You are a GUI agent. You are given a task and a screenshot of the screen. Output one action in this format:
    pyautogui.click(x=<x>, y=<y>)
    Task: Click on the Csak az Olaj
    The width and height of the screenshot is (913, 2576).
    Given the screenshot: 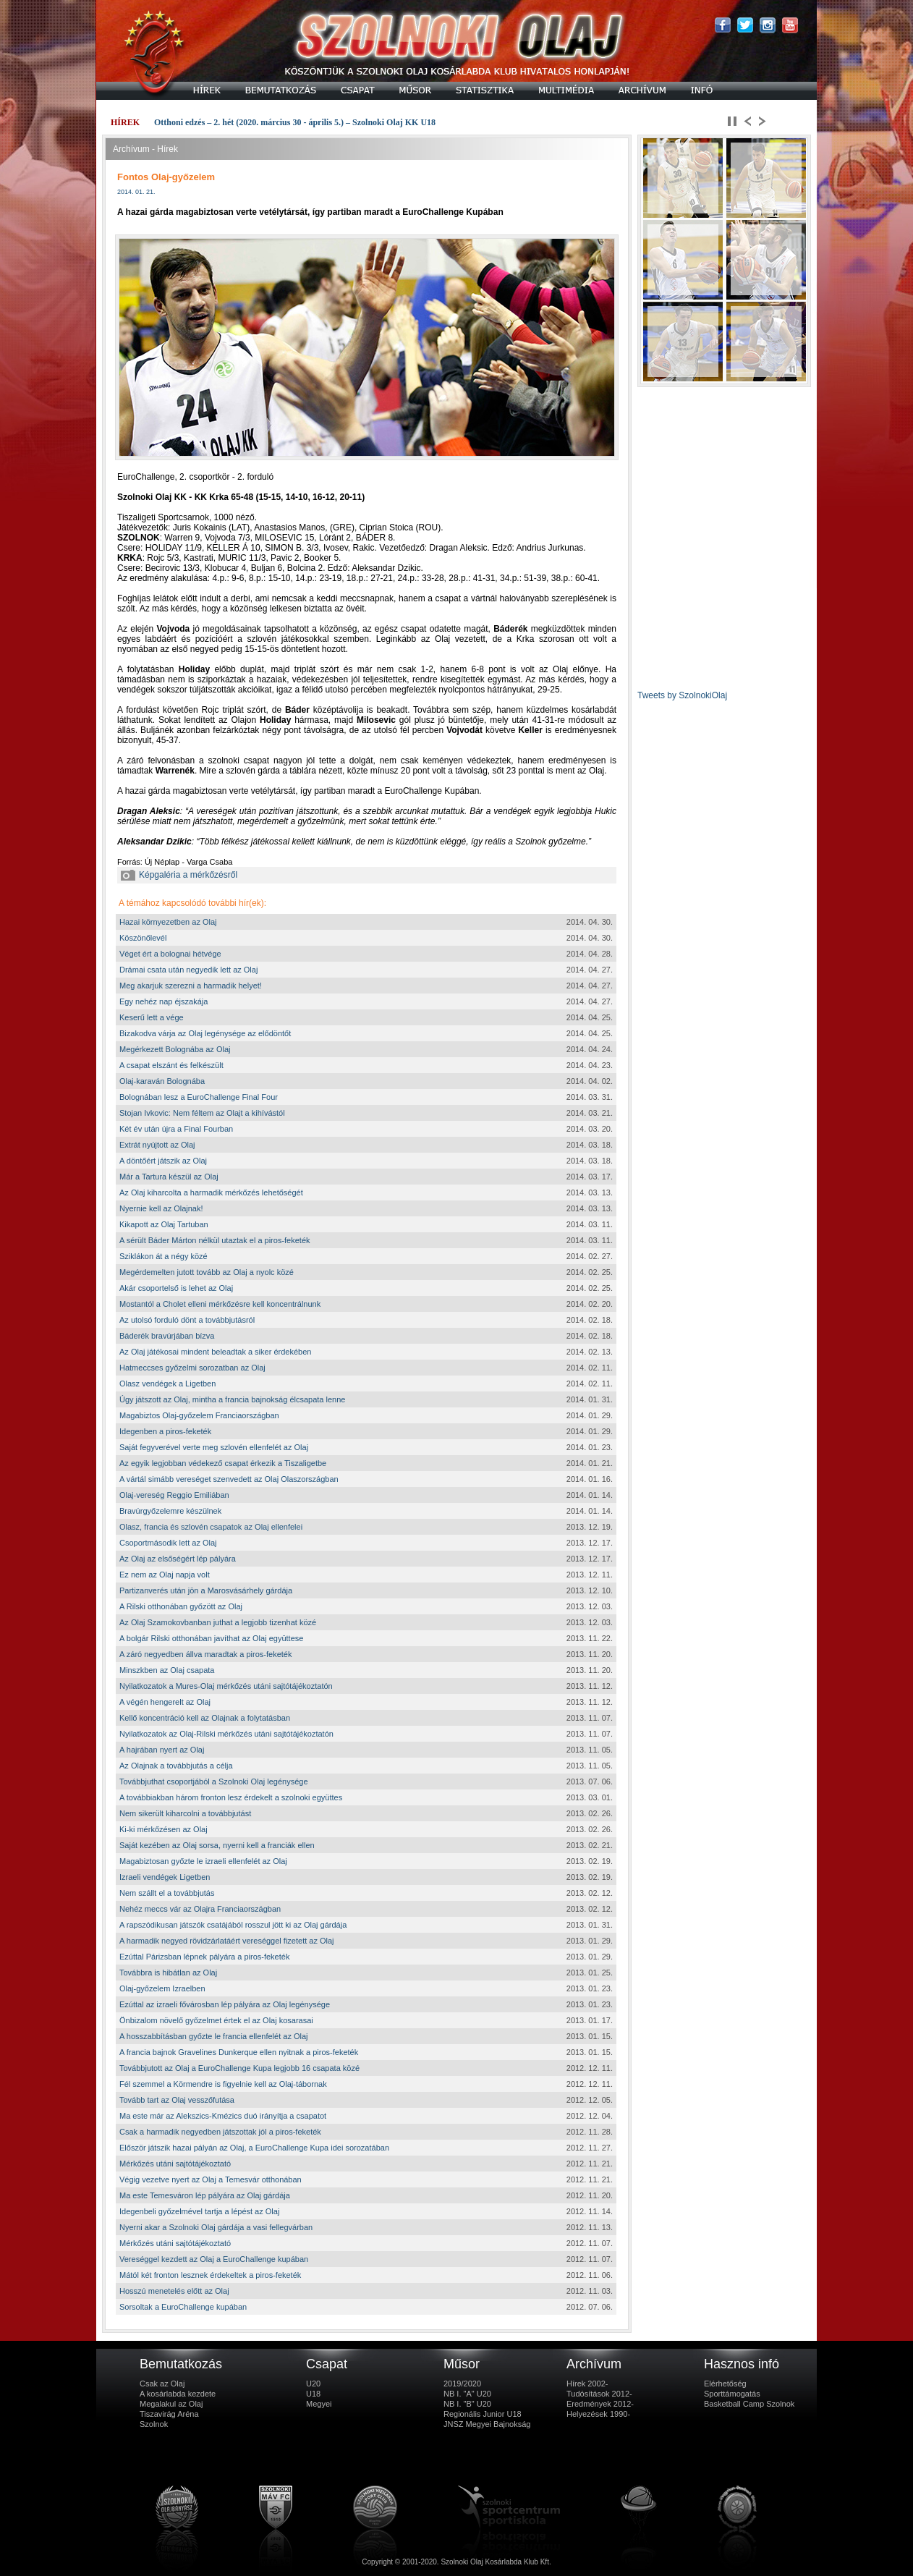 What is the action you would take?
    pyautogui.click(x=162, y=2383)
    